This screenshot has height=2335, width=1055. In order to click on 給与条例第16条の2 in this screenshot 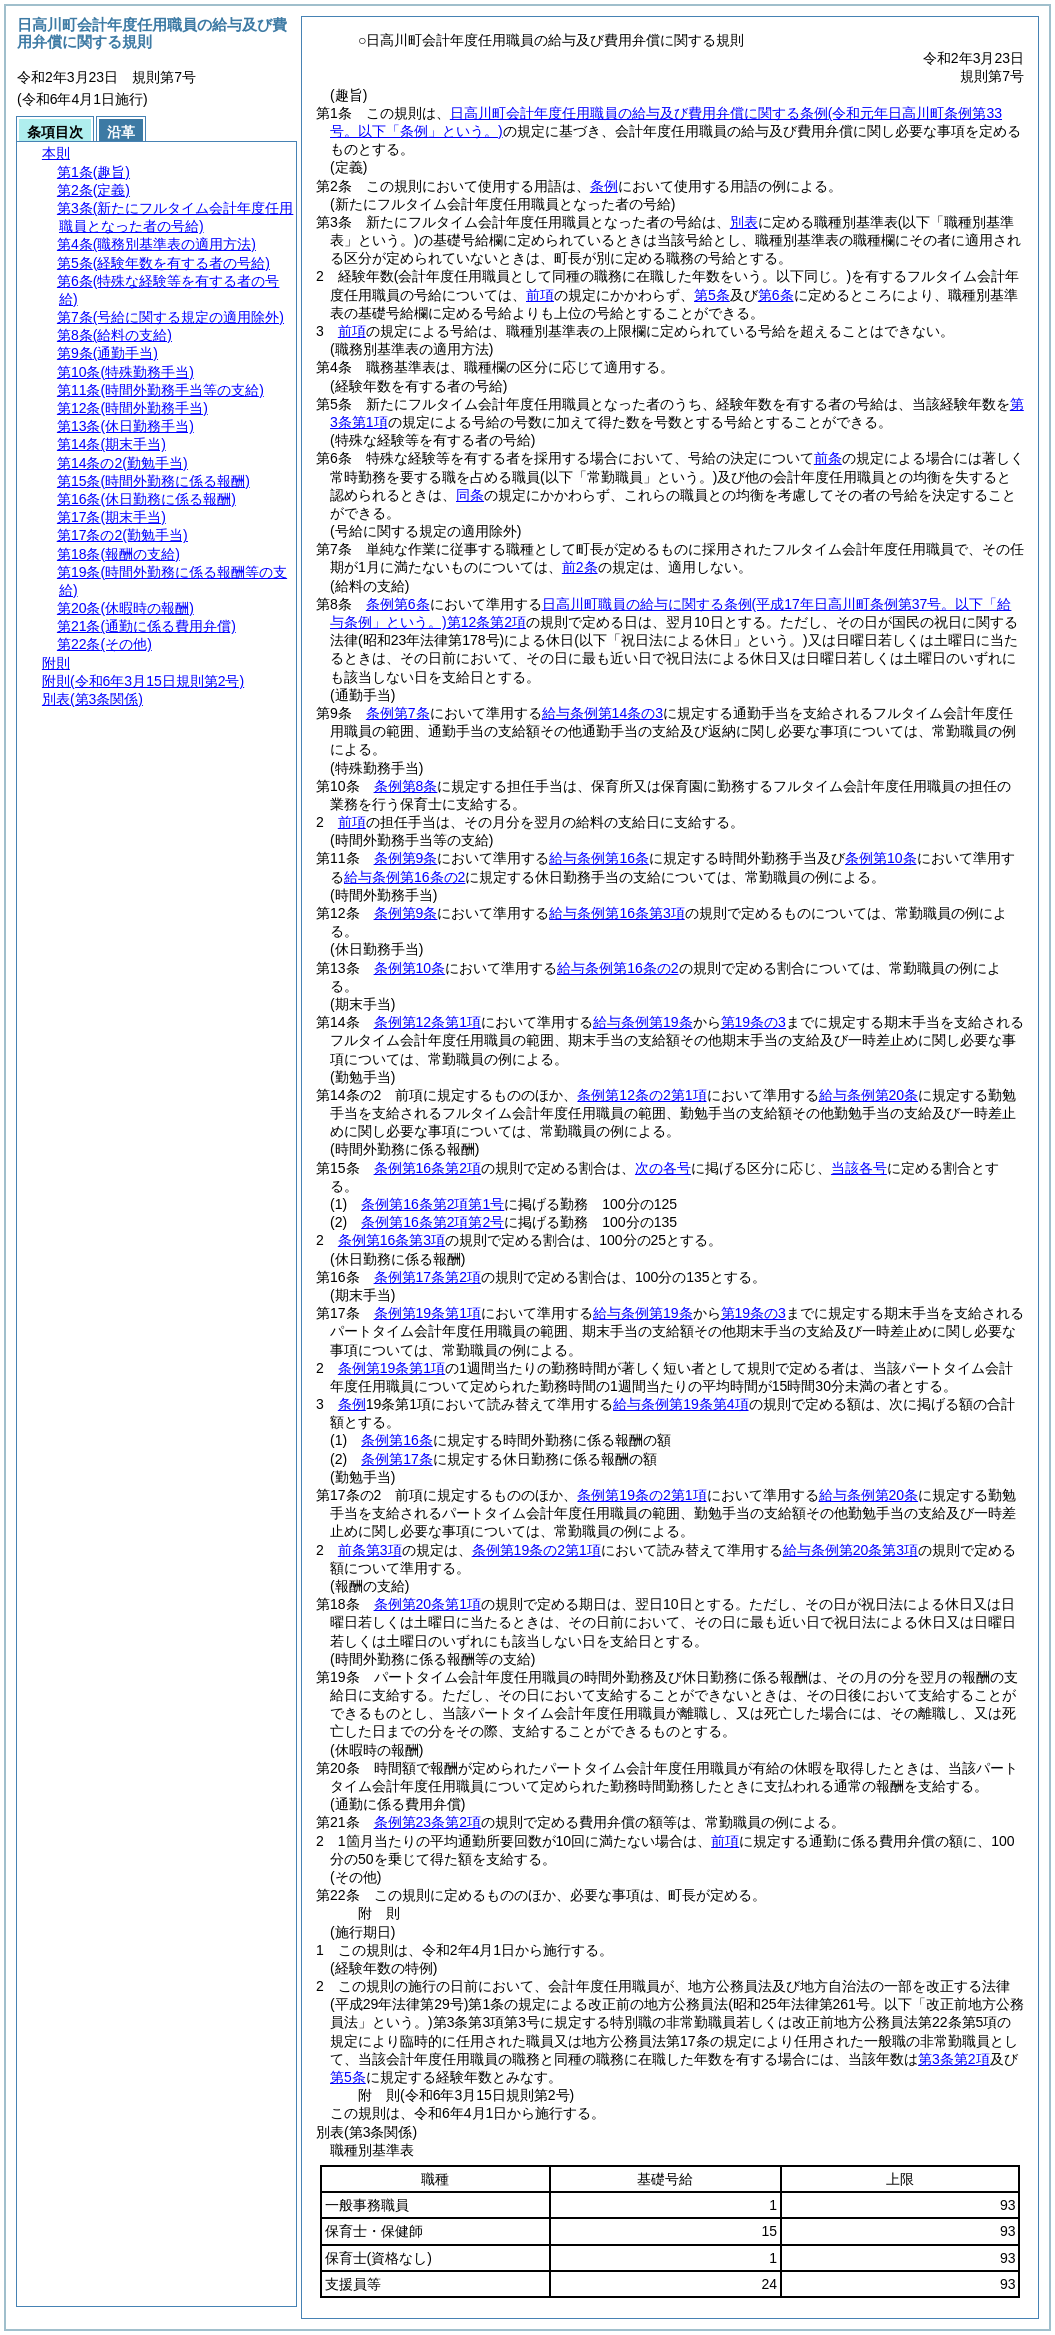, I will do `click(404, 877)`.